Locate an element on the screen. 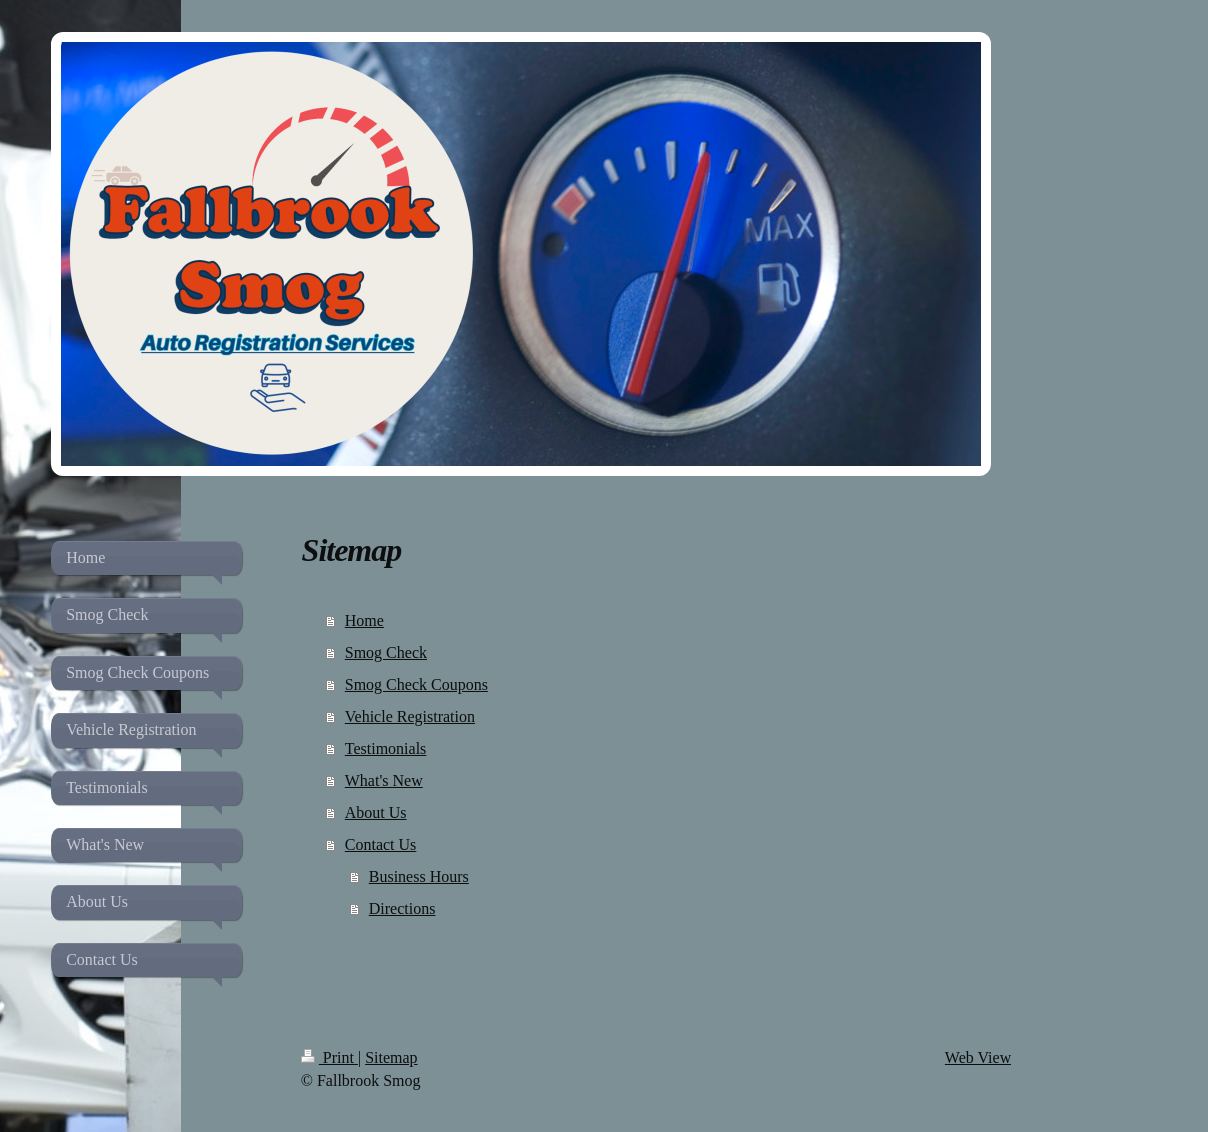  What's New is located at coordinates (384, 780).